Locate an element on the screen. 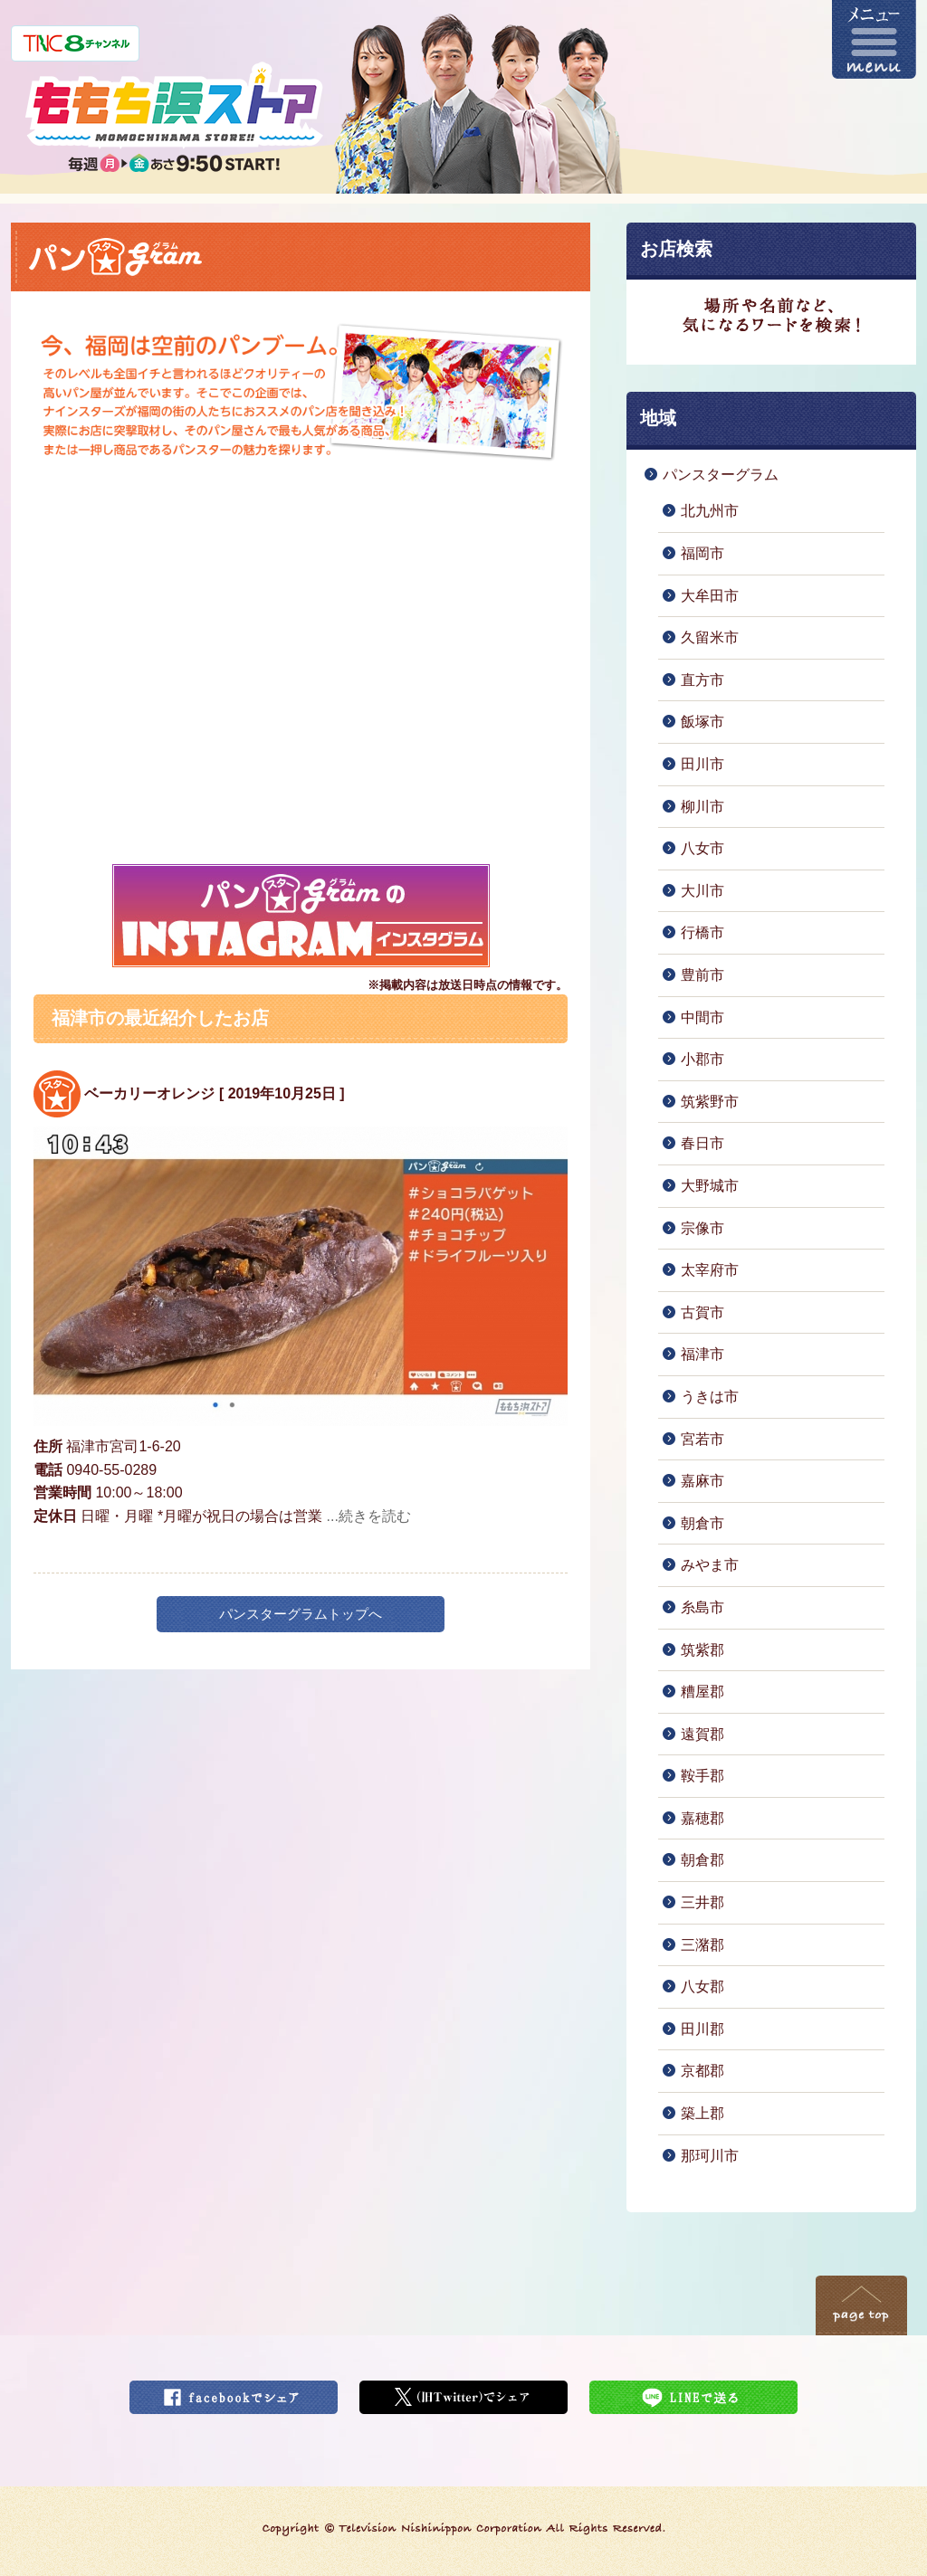 Image resolution: width=927 pixels, height=2576 pixels. 朝倉郡 is located at coordinates (702, 1860).